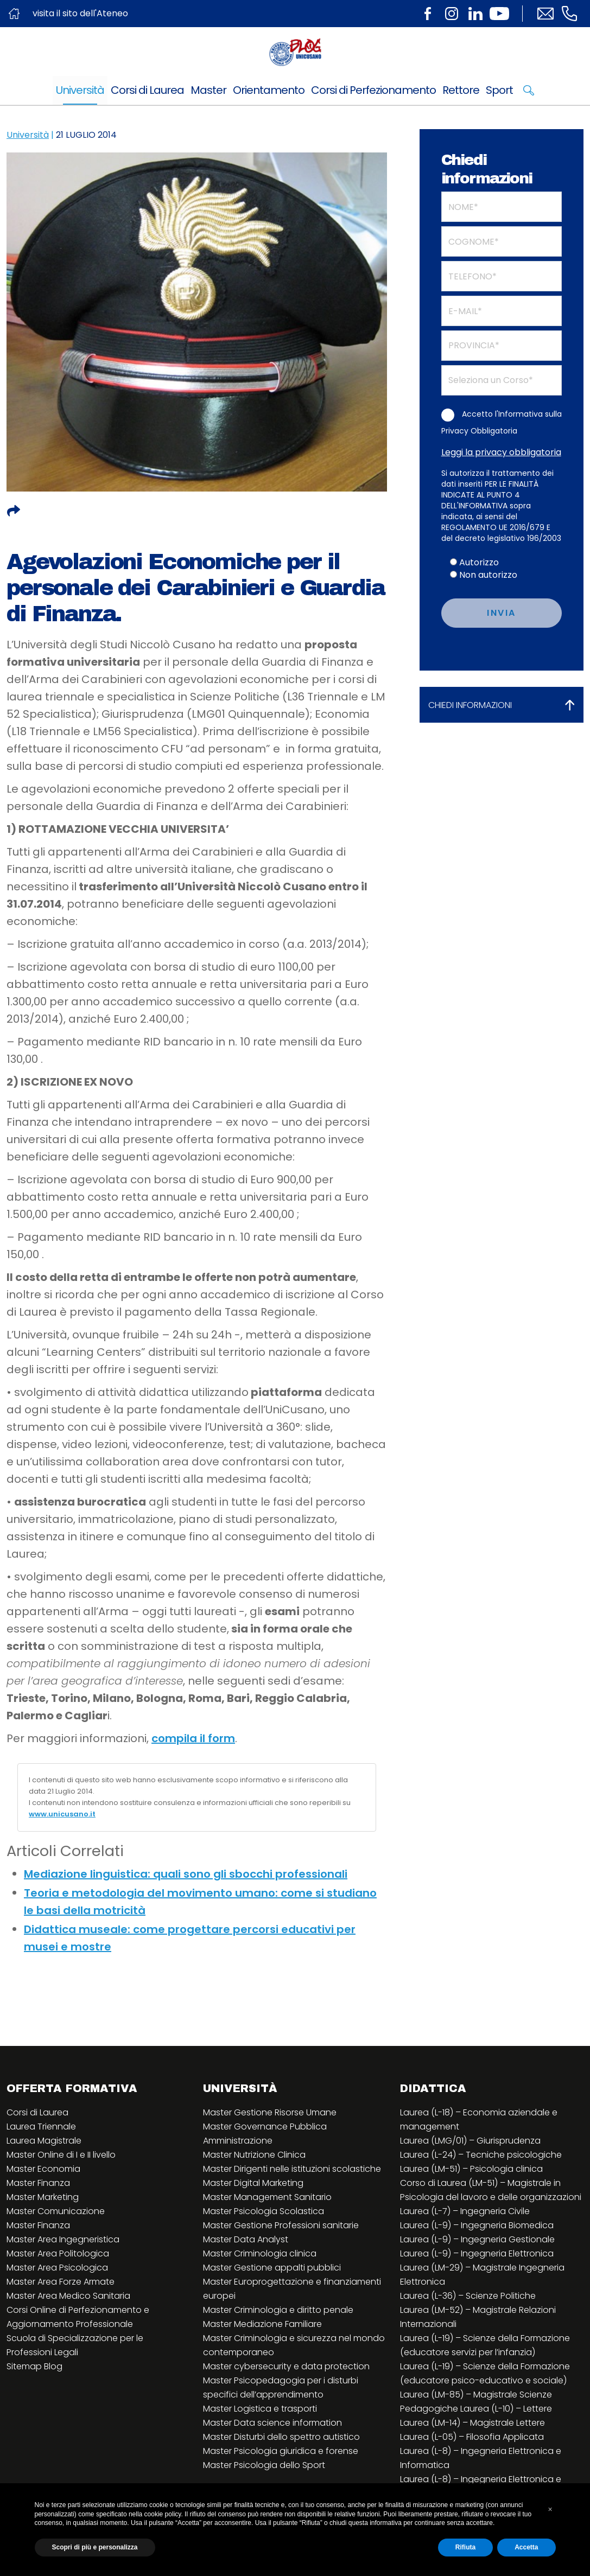  What do you see at coordinates (245, 2239) in the screenshot?
I see `Master Data Analyst` at bounding box center [245, 2239].